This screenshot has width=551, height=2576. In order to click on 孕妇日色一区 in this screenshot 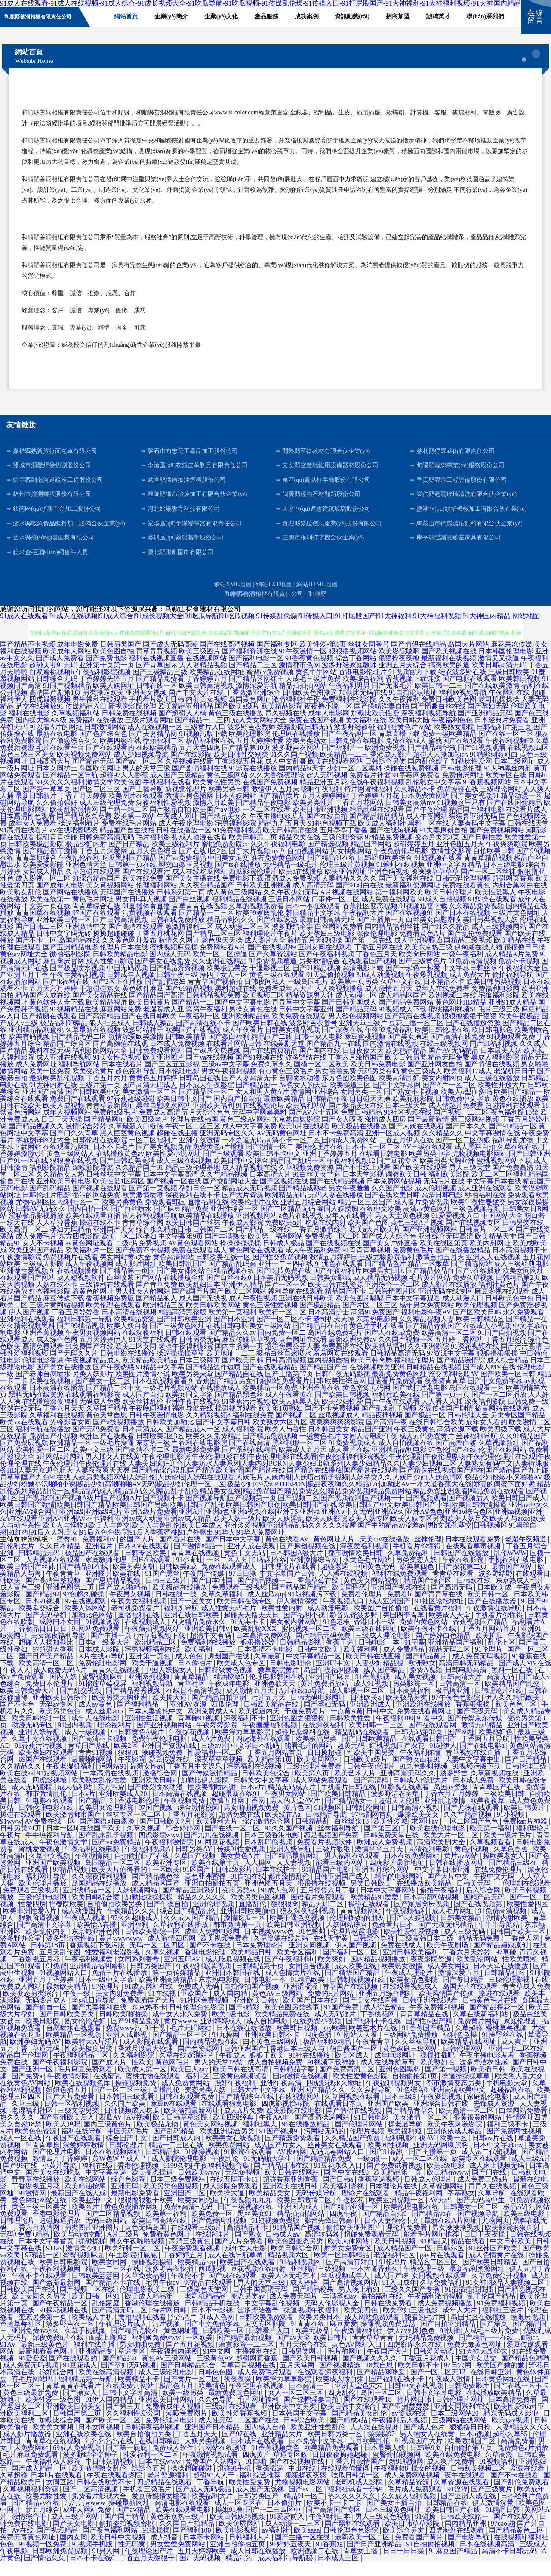, I will do `click(199, 1202)`.